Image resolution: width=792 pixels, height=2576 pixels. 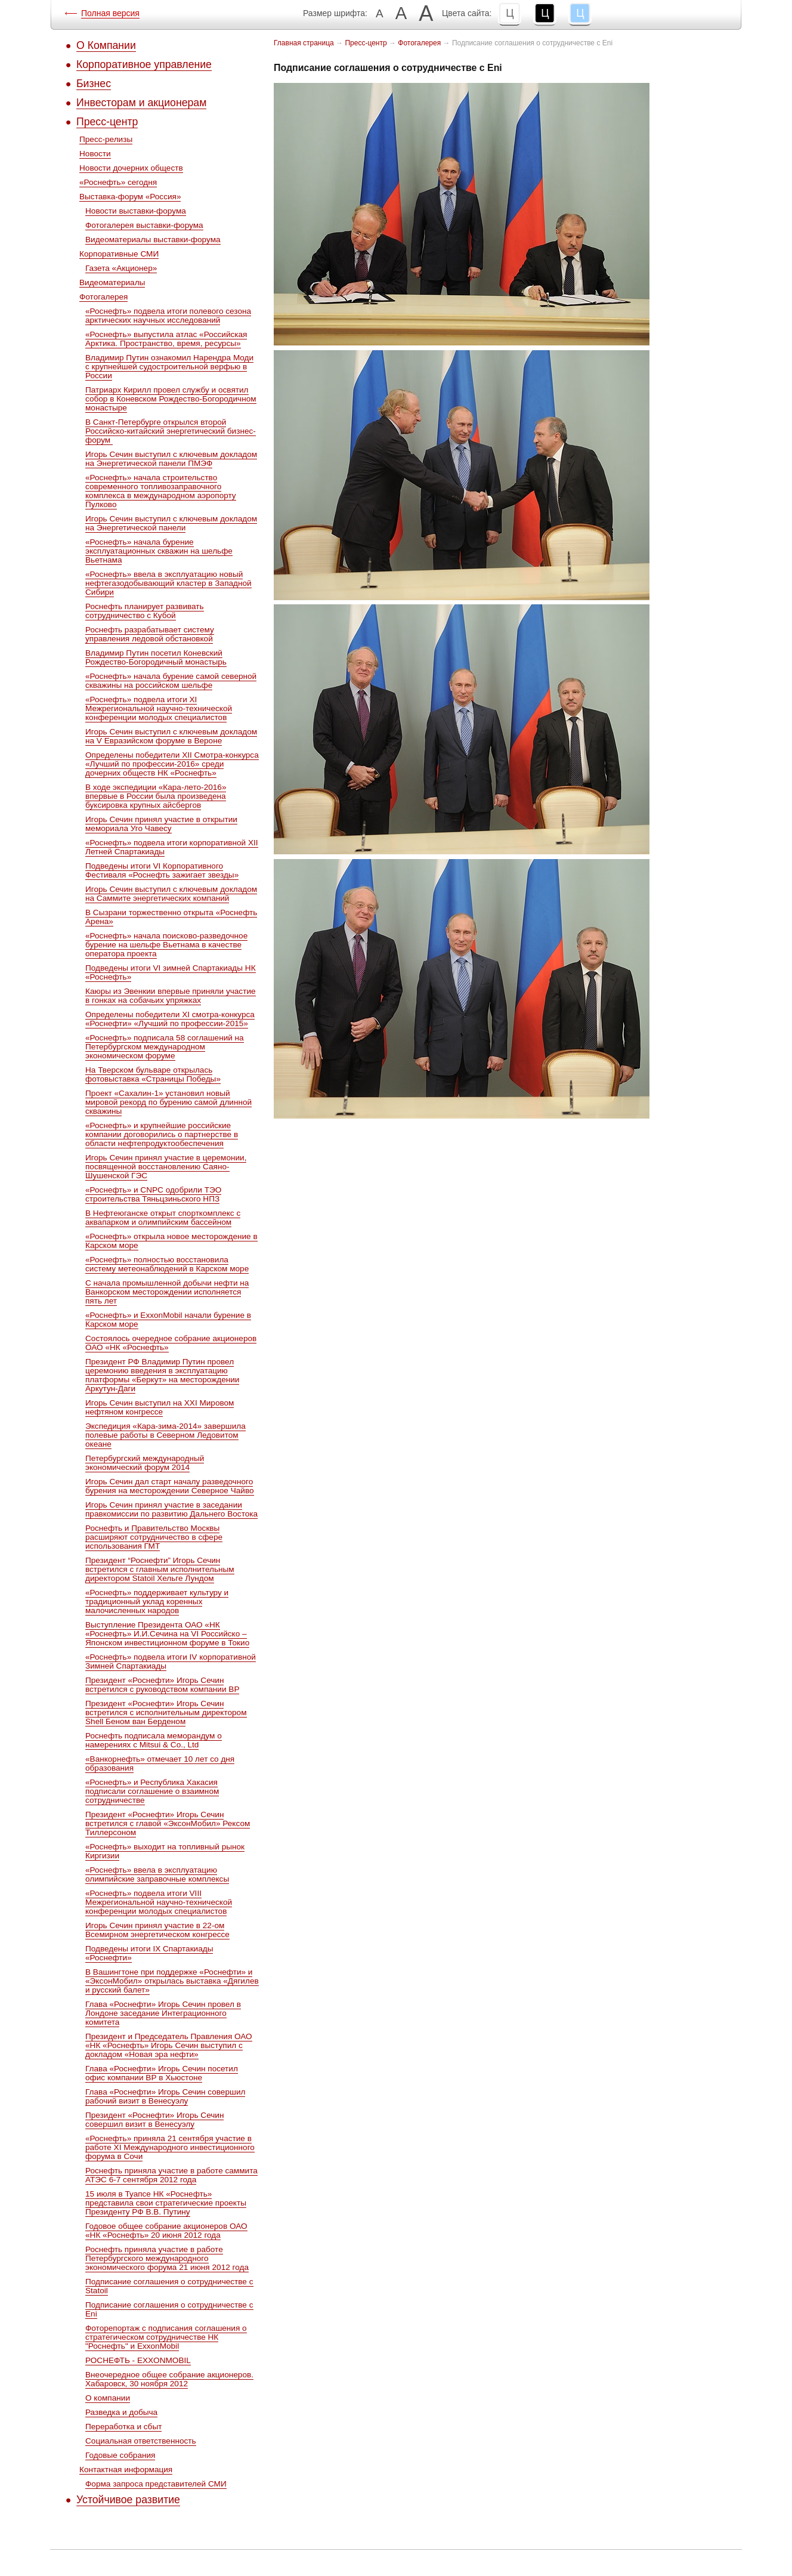 What do you see at coordinates (138, 2360) in the screenshot?
I see `РОСНЕФТЬ - EXXONMOBIL` at bounding box center [138, 2360].